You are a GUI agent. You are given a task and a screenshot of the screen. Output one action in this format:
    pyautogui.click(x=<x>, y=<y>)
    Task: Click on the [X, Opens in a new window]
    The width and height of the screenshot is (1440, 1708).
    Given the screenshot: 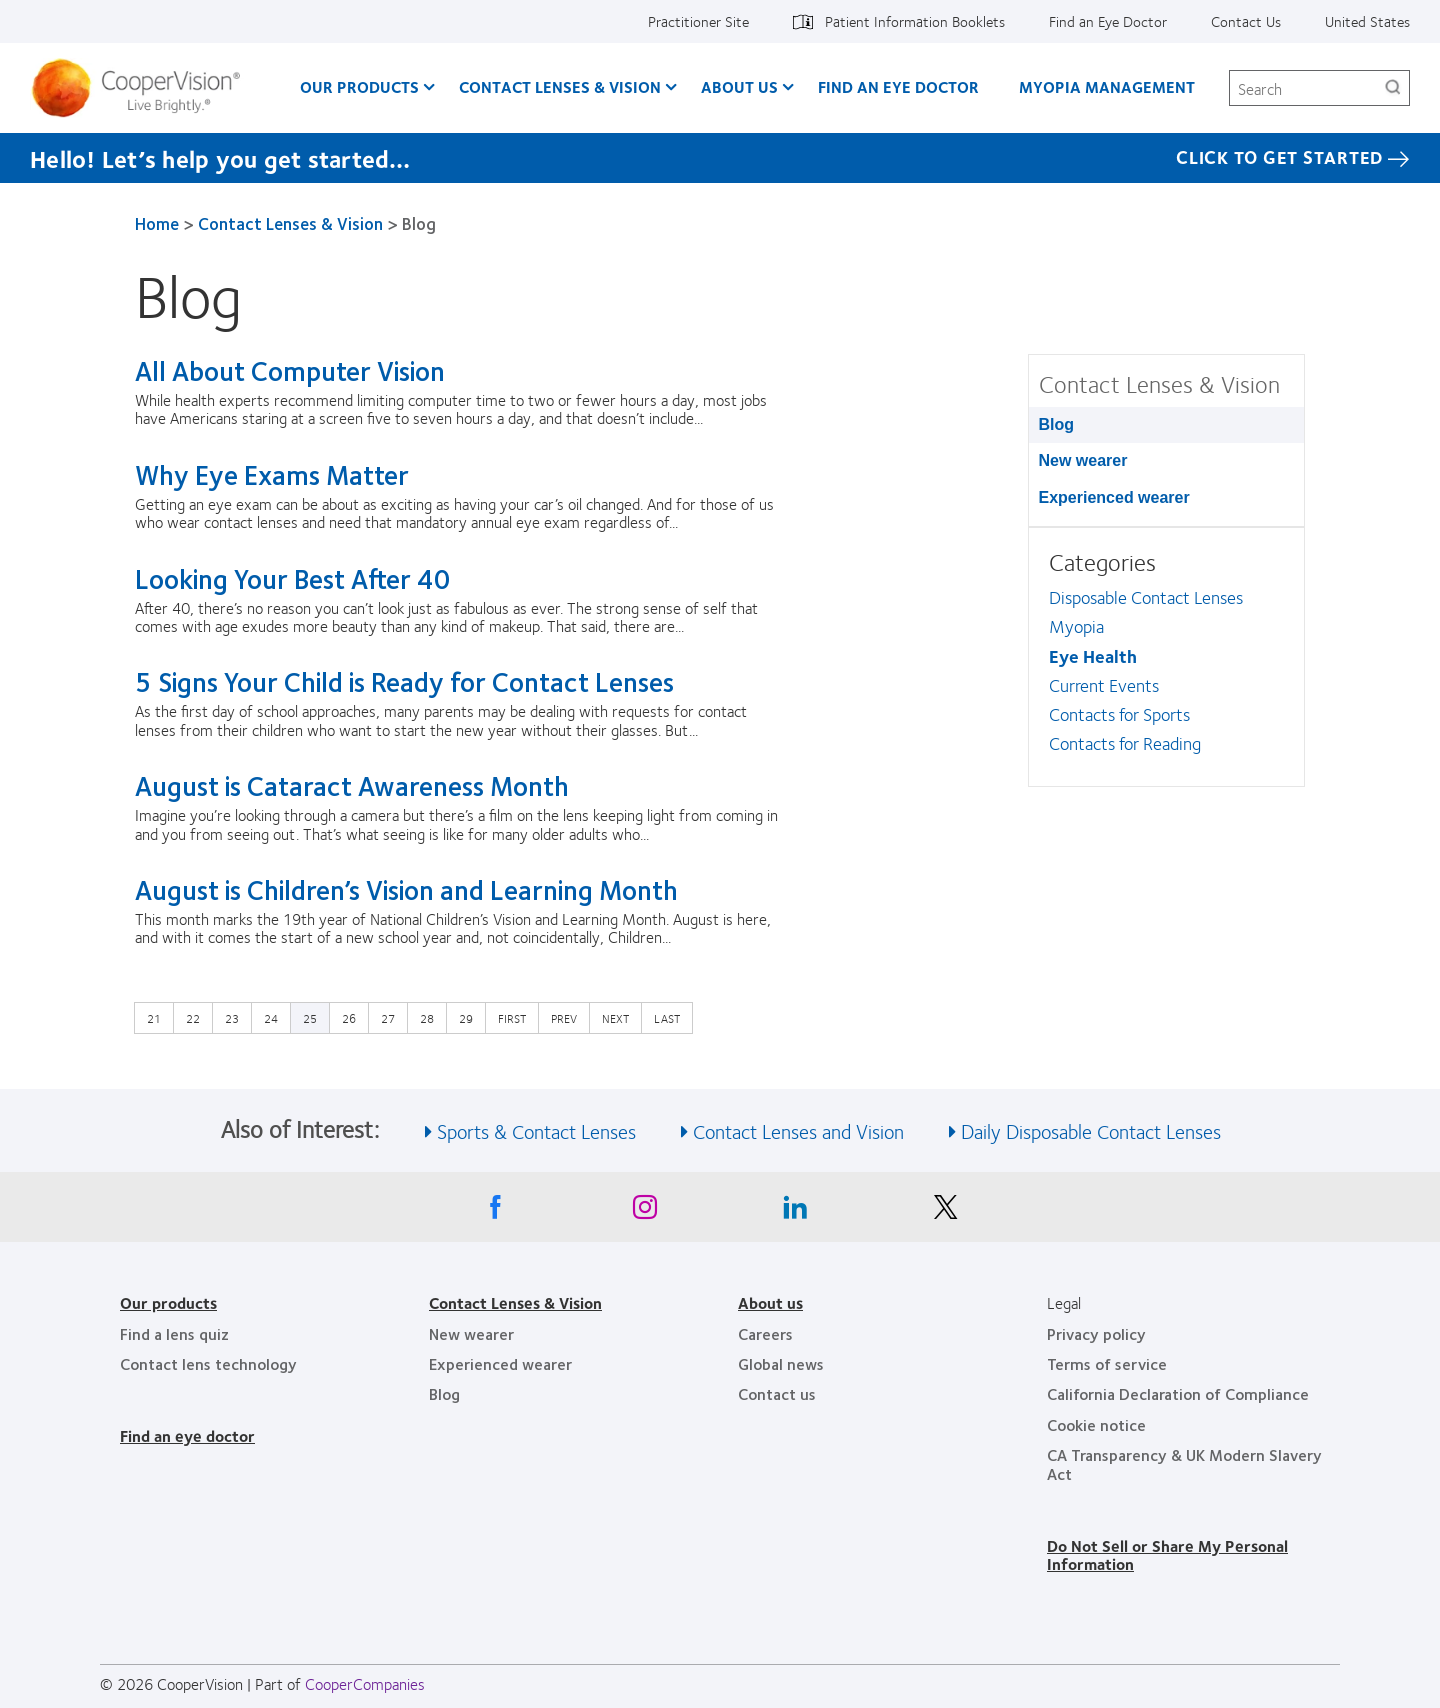 What is the action you would take?
    pyautogui.click(x=945, y=1212)
    